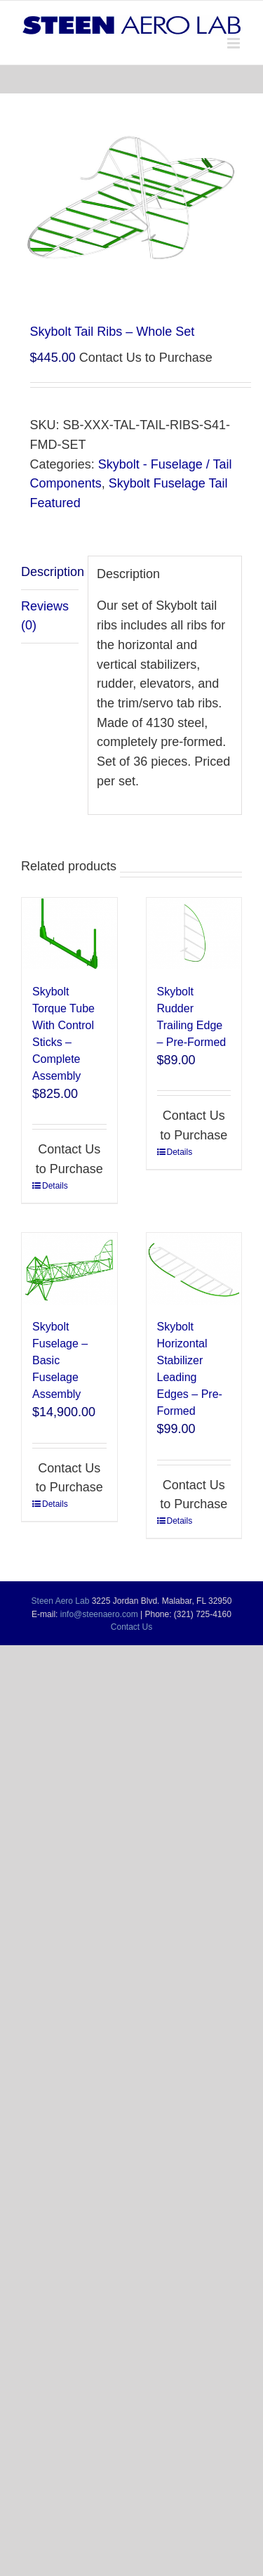 This screenshot has height=2576, width=263. Describe the element at coordinates (50, 573) in the screenshot. I see `[tab]` at that location.